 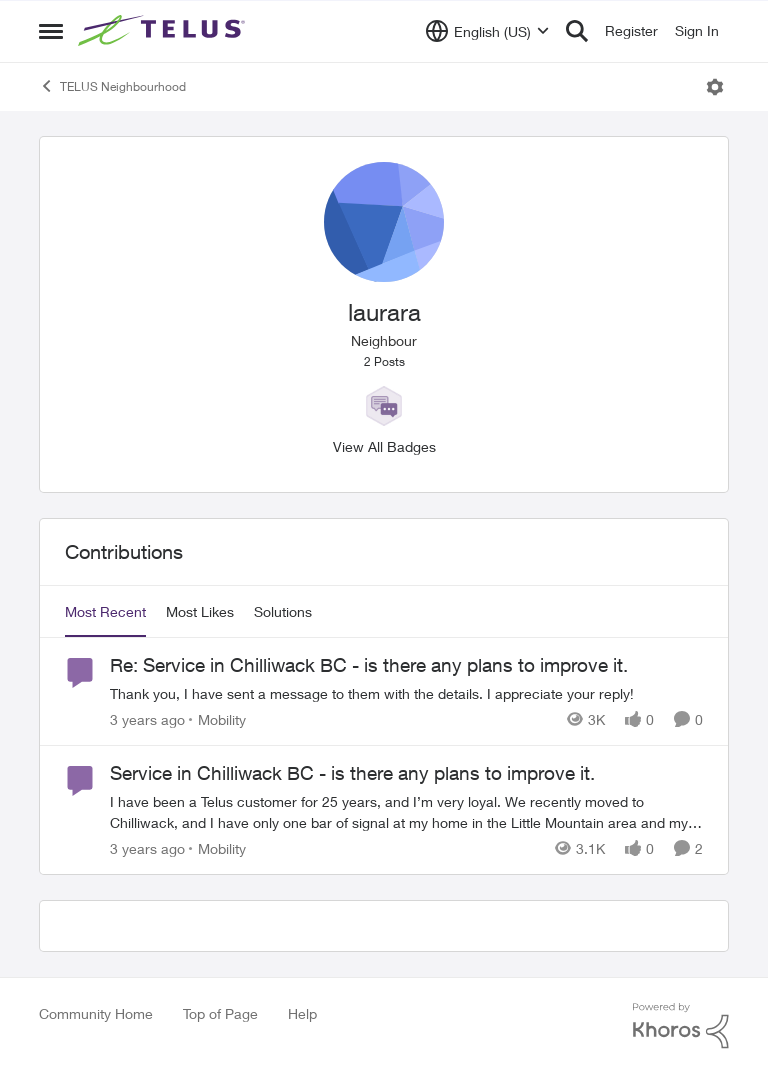 I want to click on [Open Side Menu], so click(x=51, y=31).